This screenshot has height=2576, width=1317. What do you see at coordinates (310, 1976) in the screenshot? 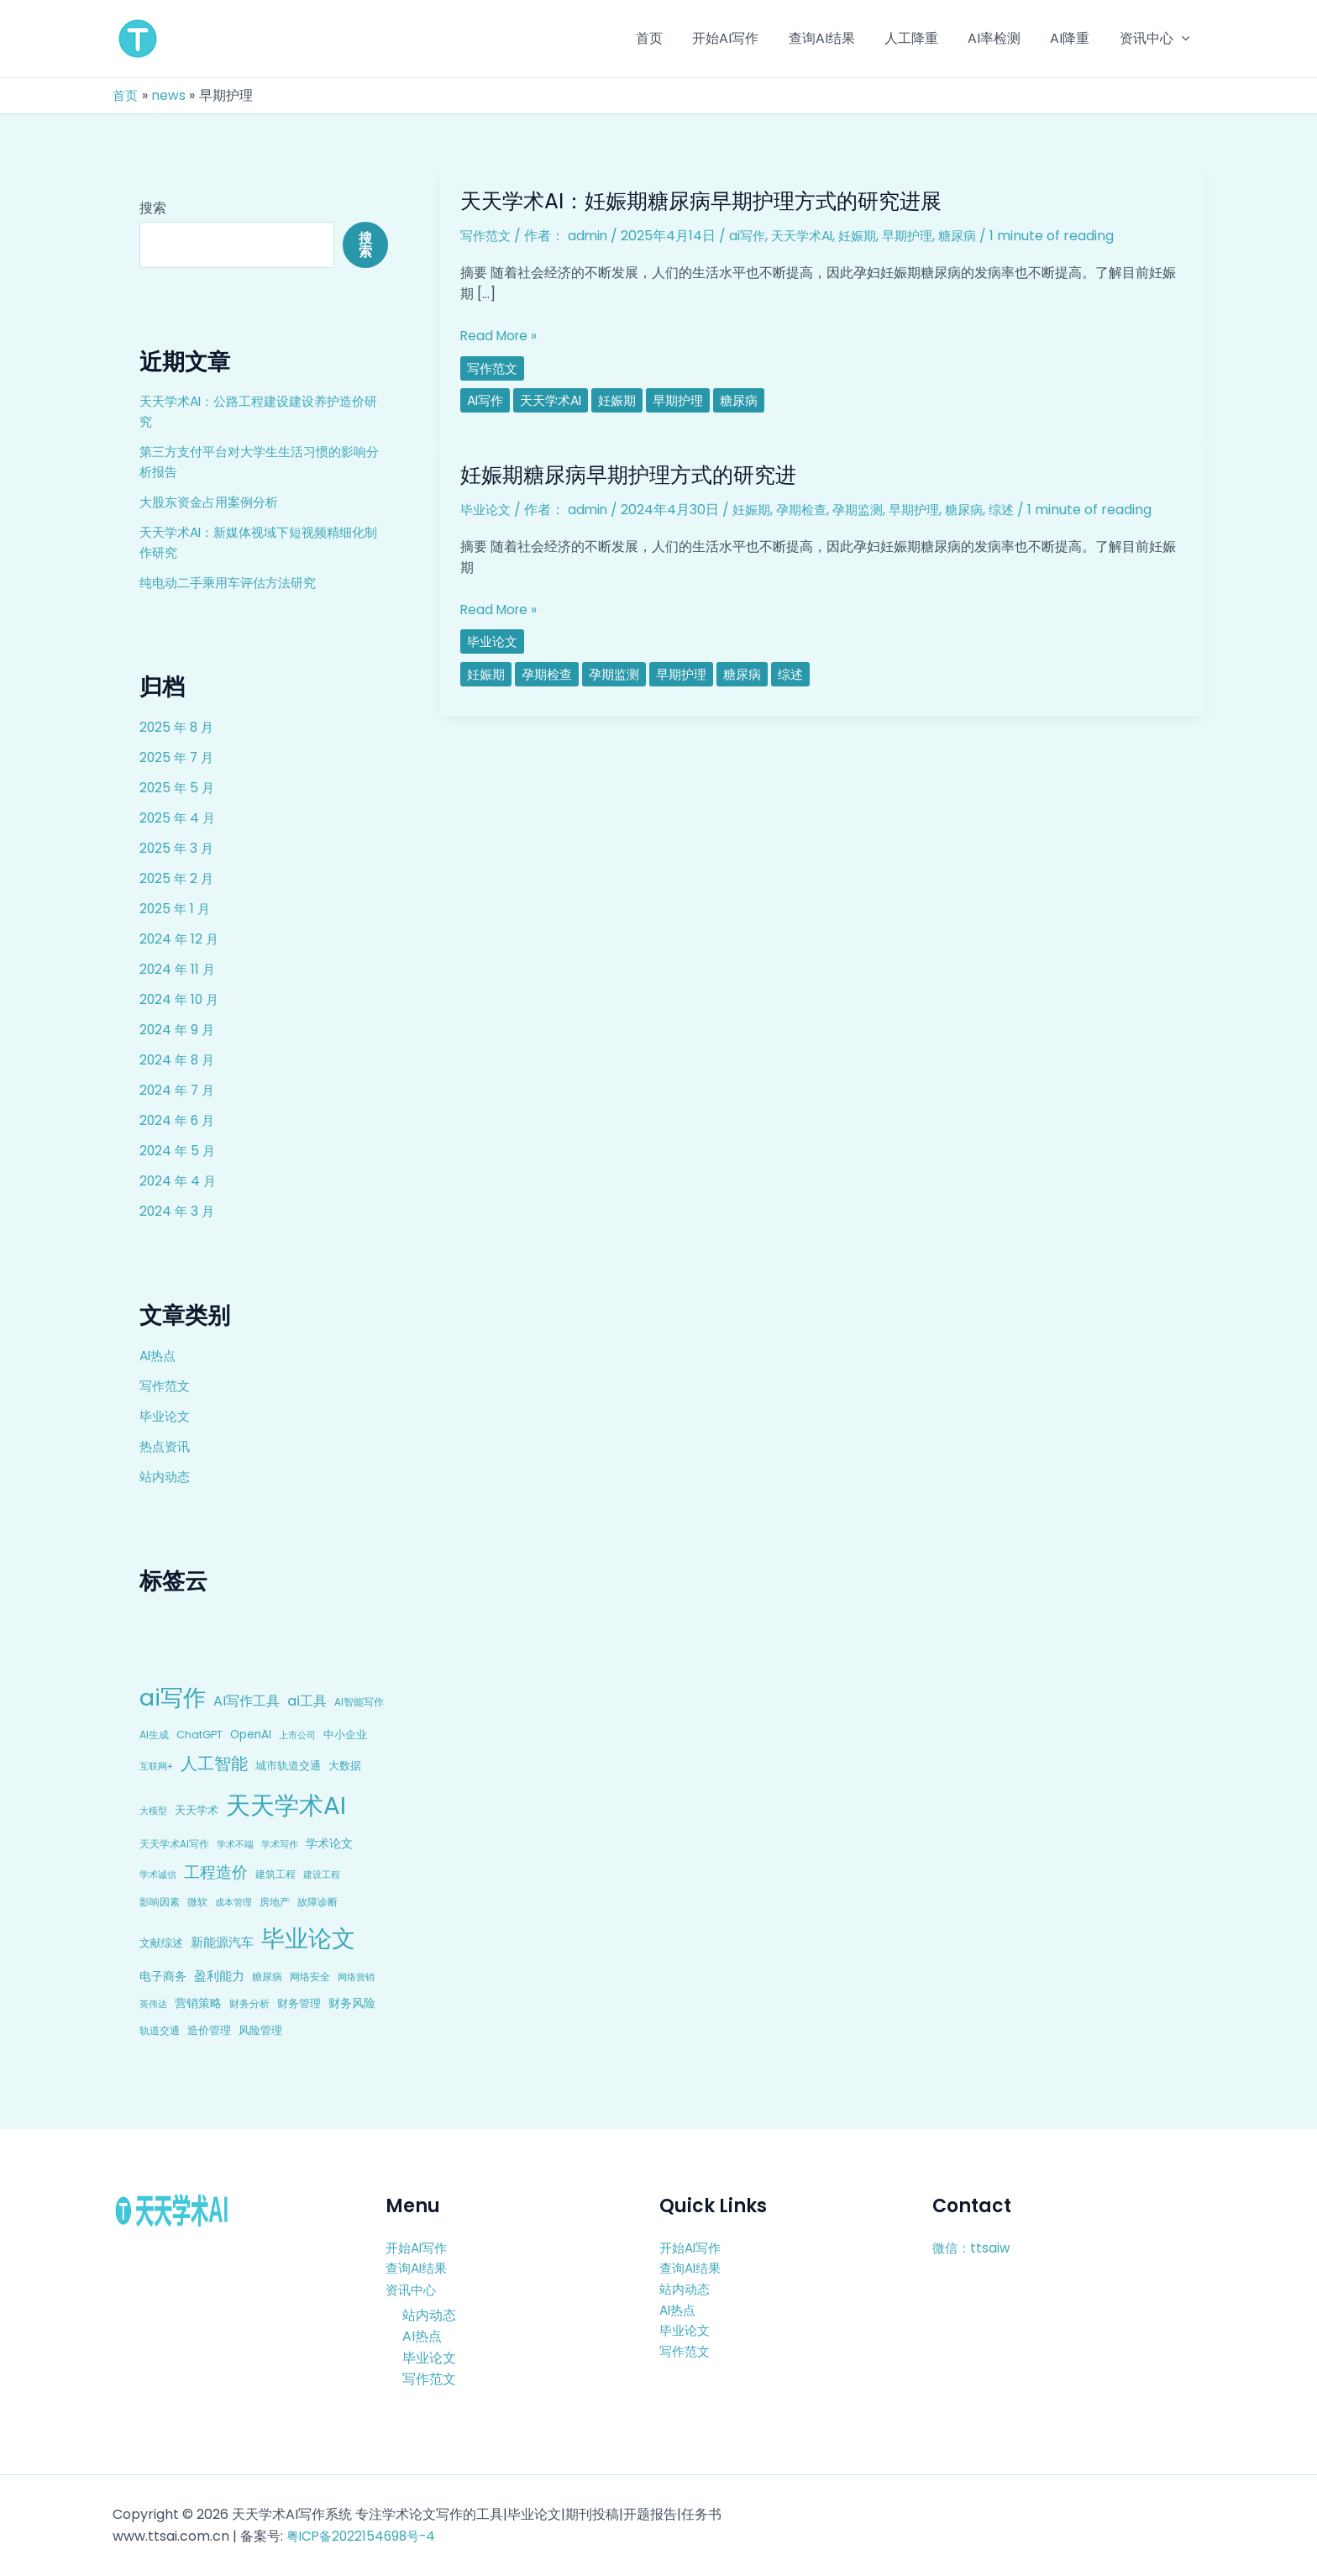
I see `网络安全 [网络安全 (9 项)]` at bounding box center [310, 1976].